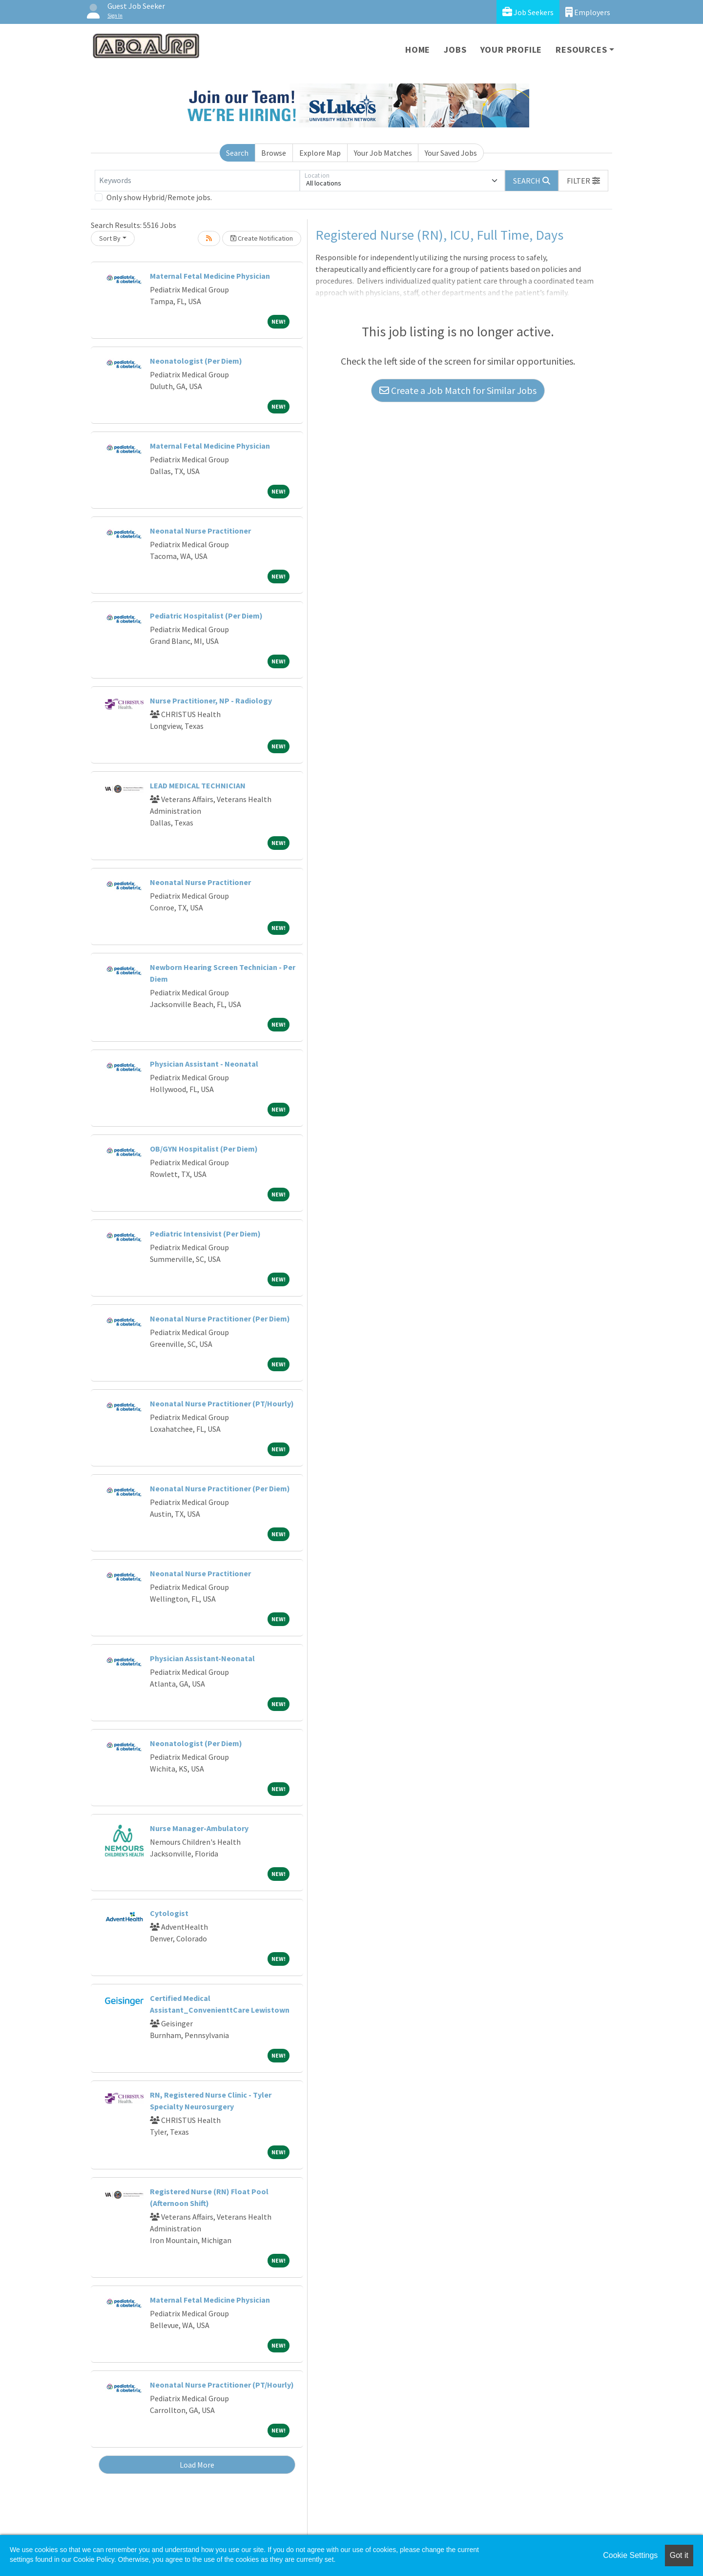 This screenshot has width=703, height=2576. Describe the element at coordinates (204, 1064) in the screenshot. I see `Physician Assistant - Neonatal` at that location.